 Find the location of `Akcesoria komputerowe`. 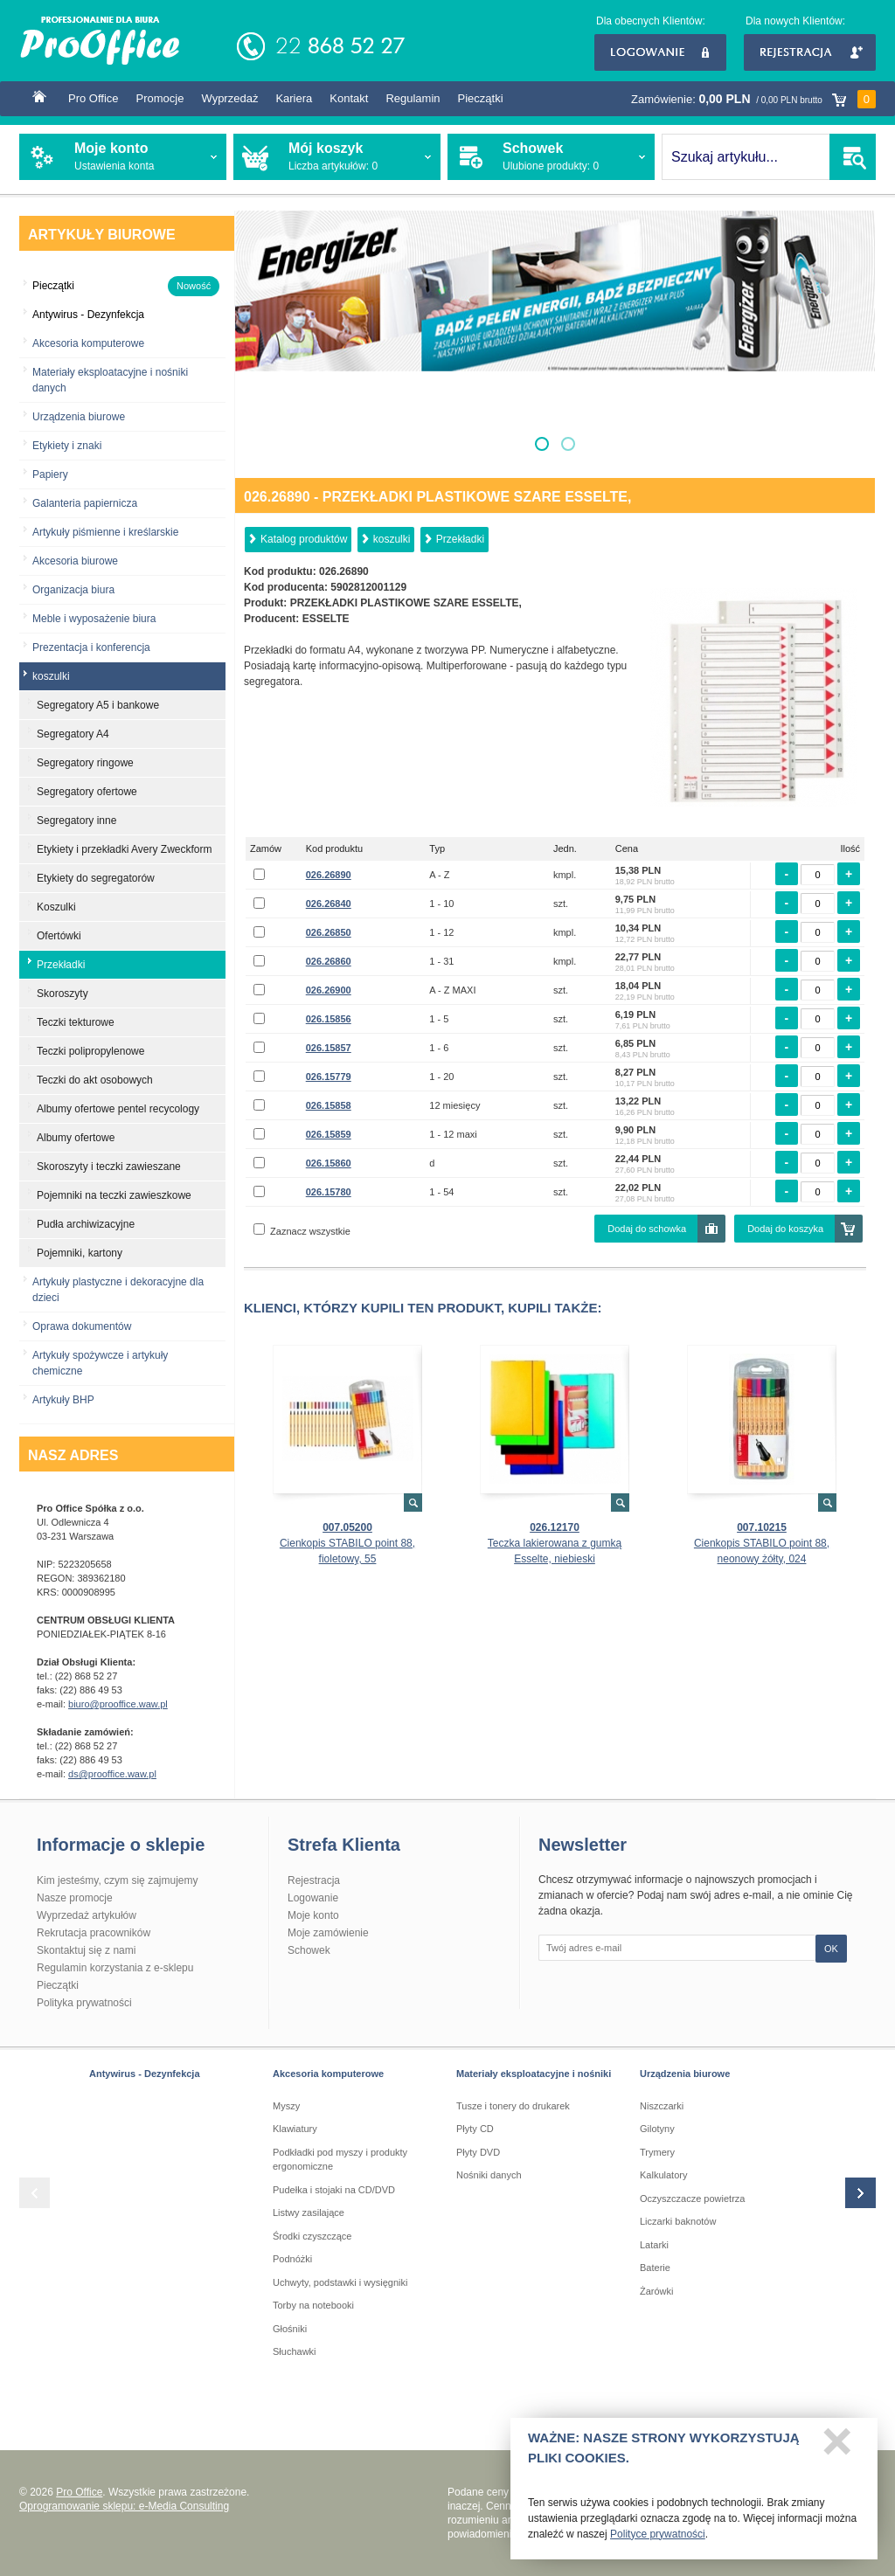

Akcesoria komputerowe is located at coordinates (88, 343).